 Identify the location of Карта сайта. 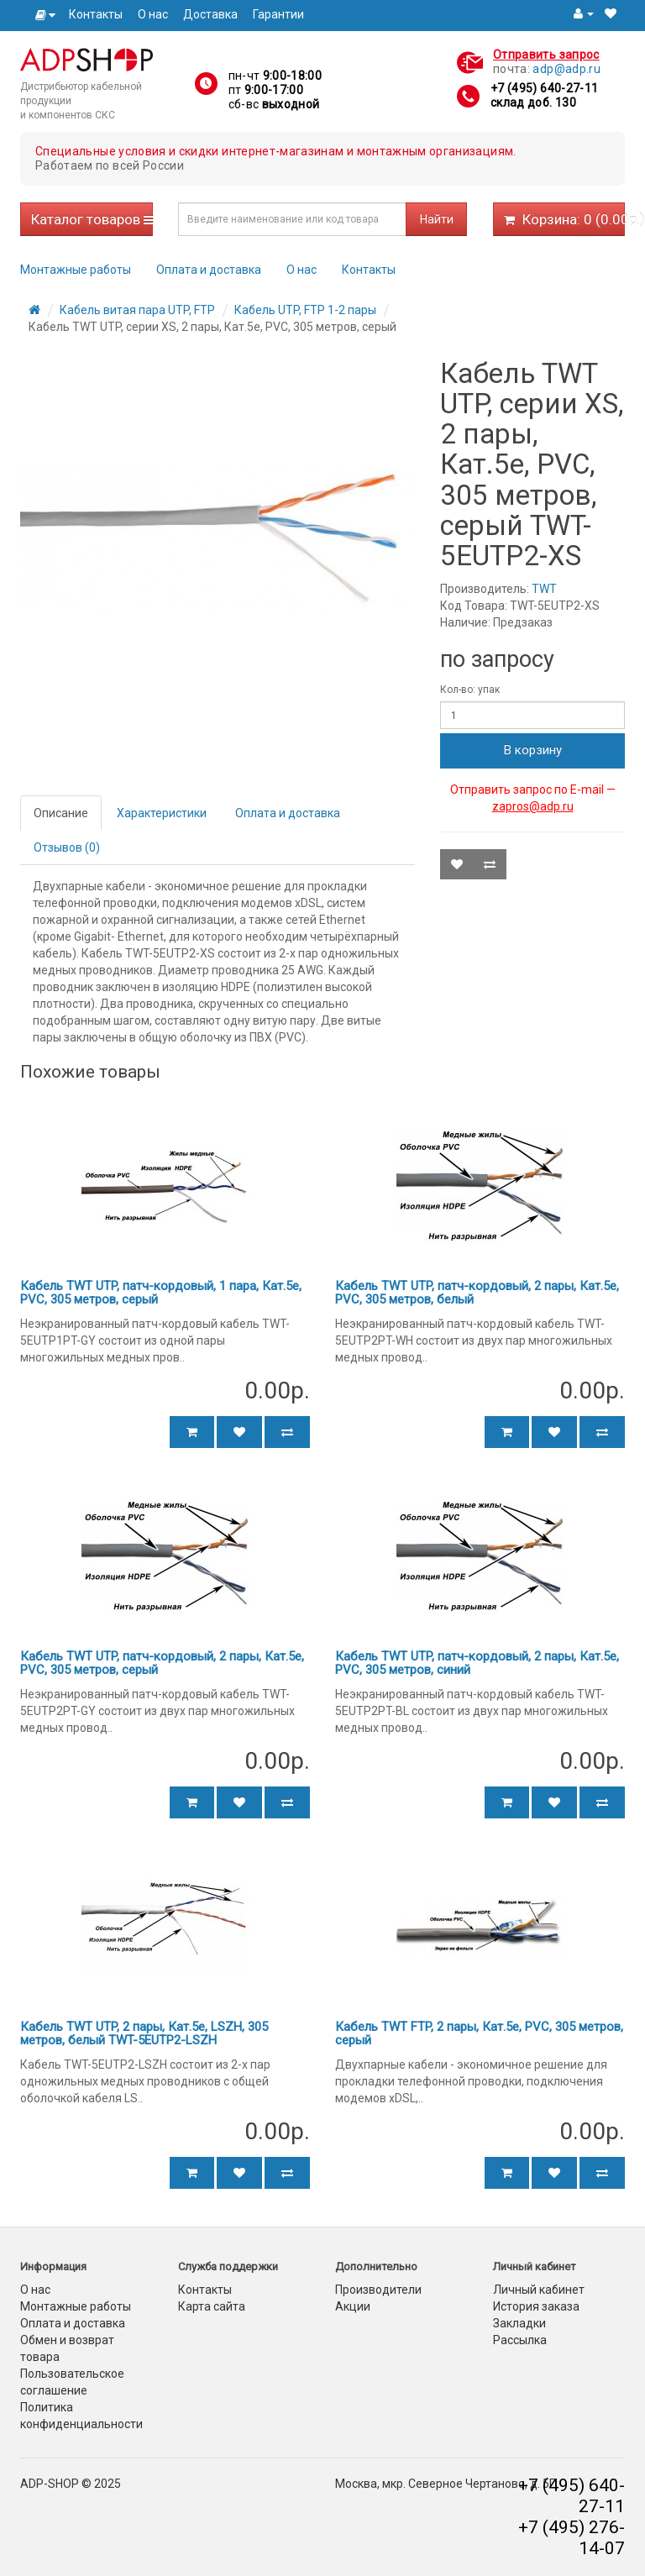
(211, 2306).